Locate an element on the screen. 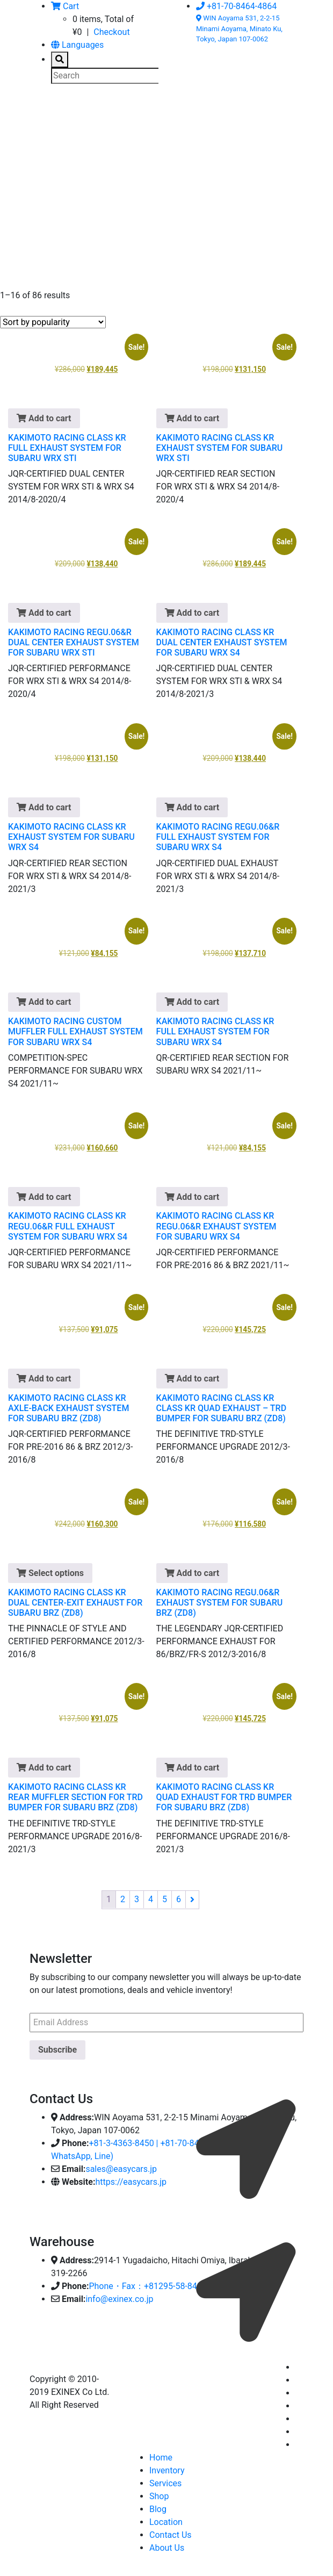 This screenshot has width=333, height=2576. Languages is located at coordinates (77, 45).